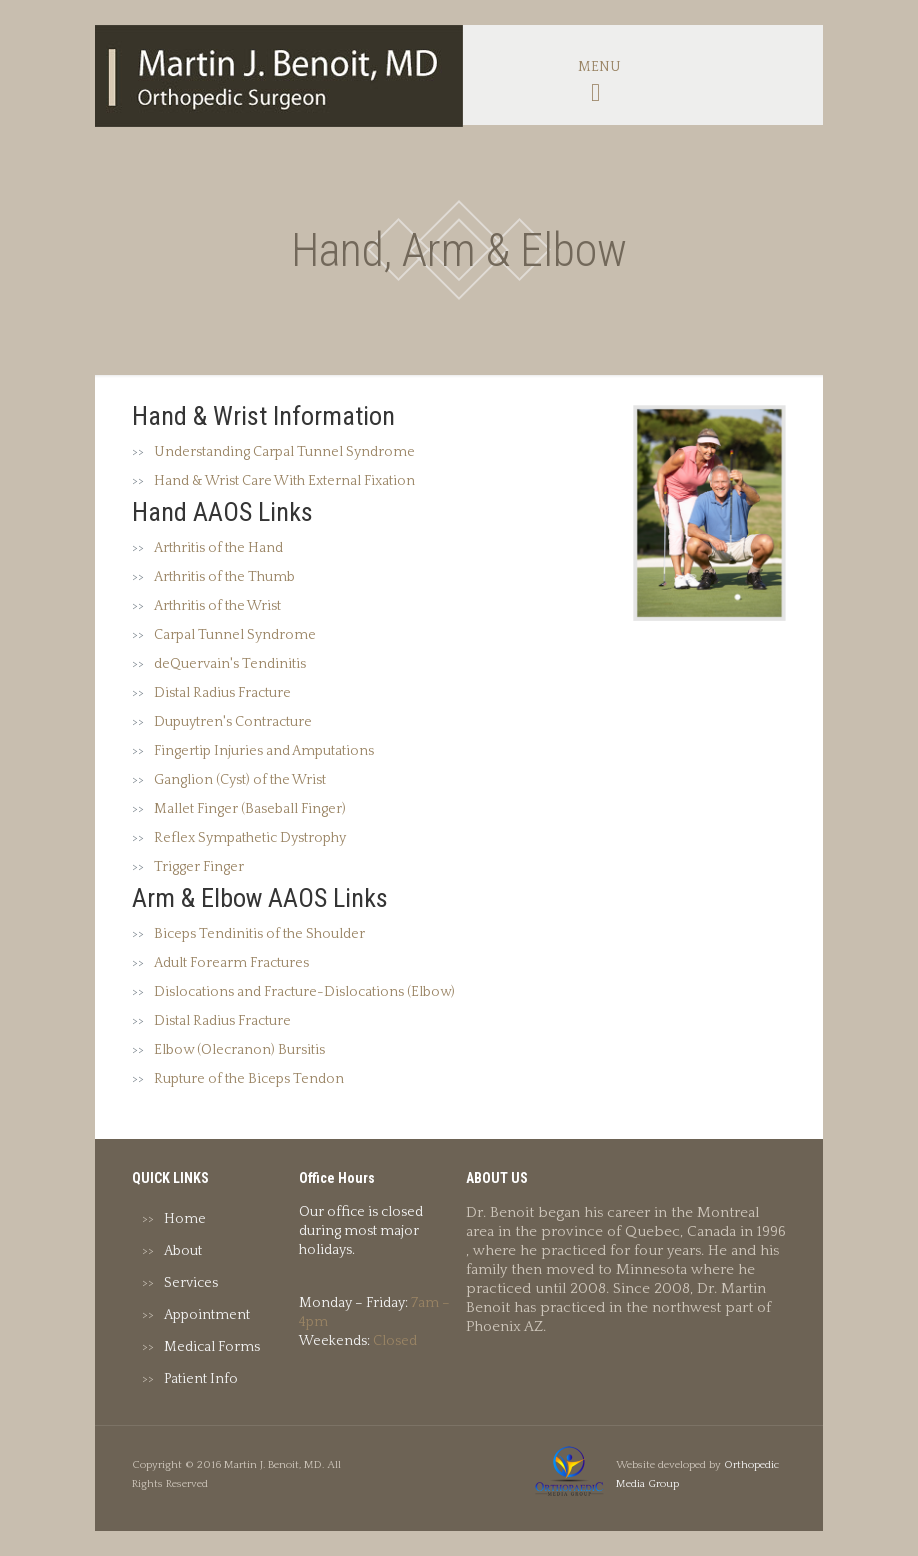 This screenshot has width=918, height=1556. I want to click on Biceps Tendinitis of the Shoulder, so click(259, 934).